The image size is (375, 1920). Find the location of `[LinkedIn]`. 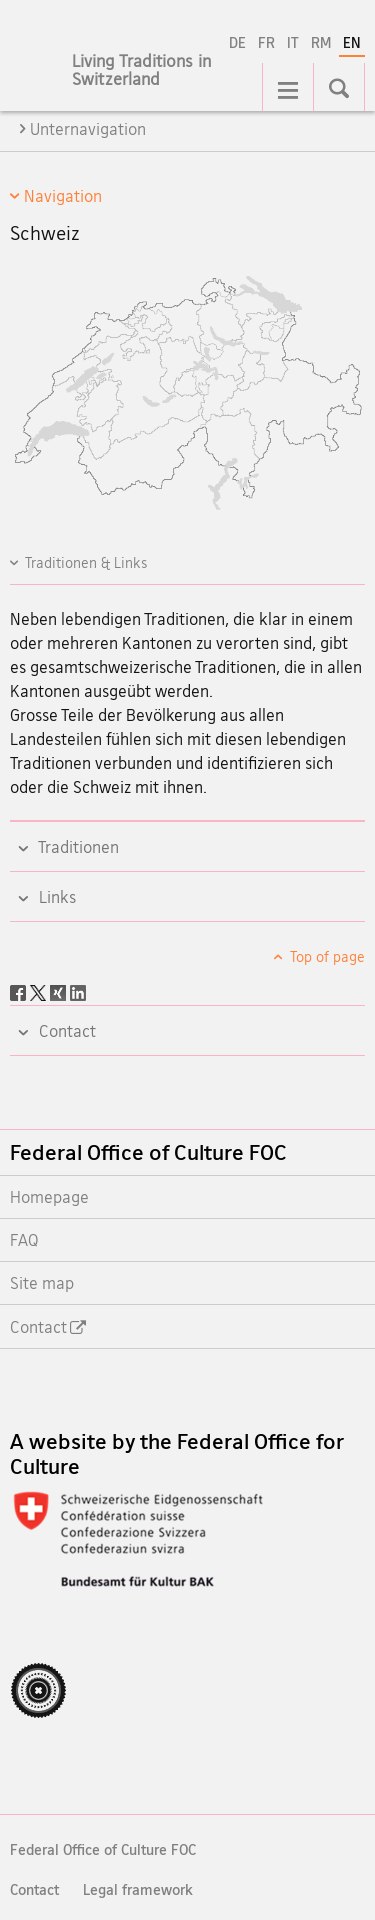

[LinkedIn] is located at coordinates (78, 991).